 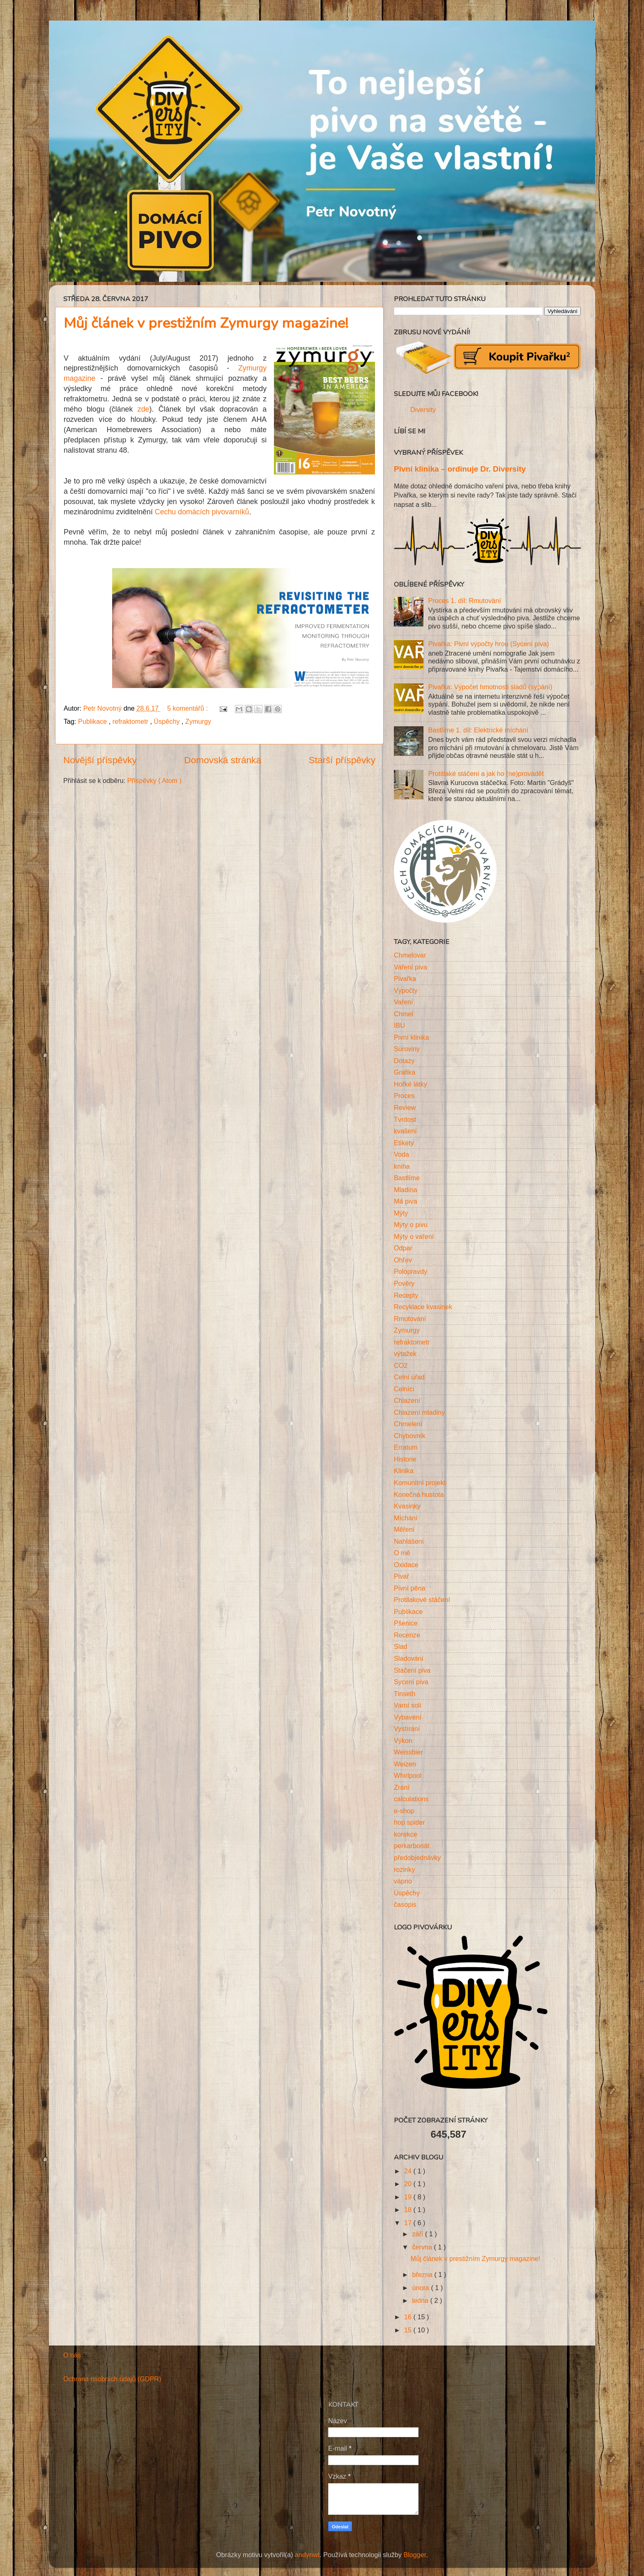 What do you see at coordinates (404, 1060) in the screenshot?
I see `Dotazy` at bounding box center [404, 1060].